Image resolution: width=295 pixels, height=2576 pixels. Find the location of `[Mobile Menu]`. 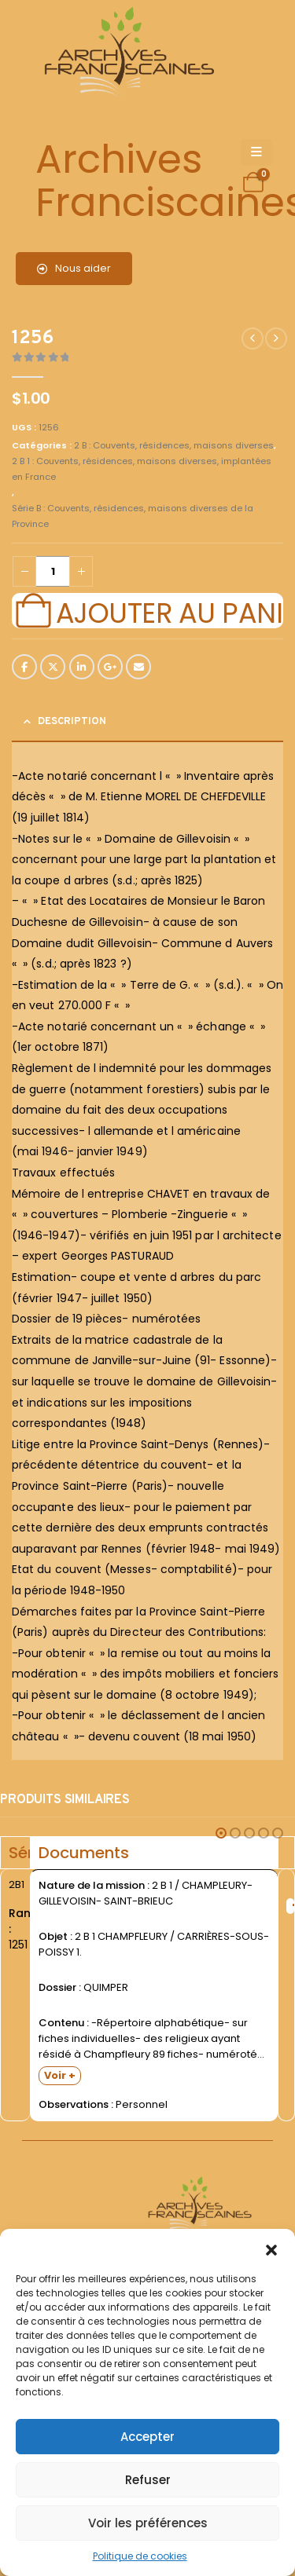

[Mobile Menu] is located at coordinates (256, 152).